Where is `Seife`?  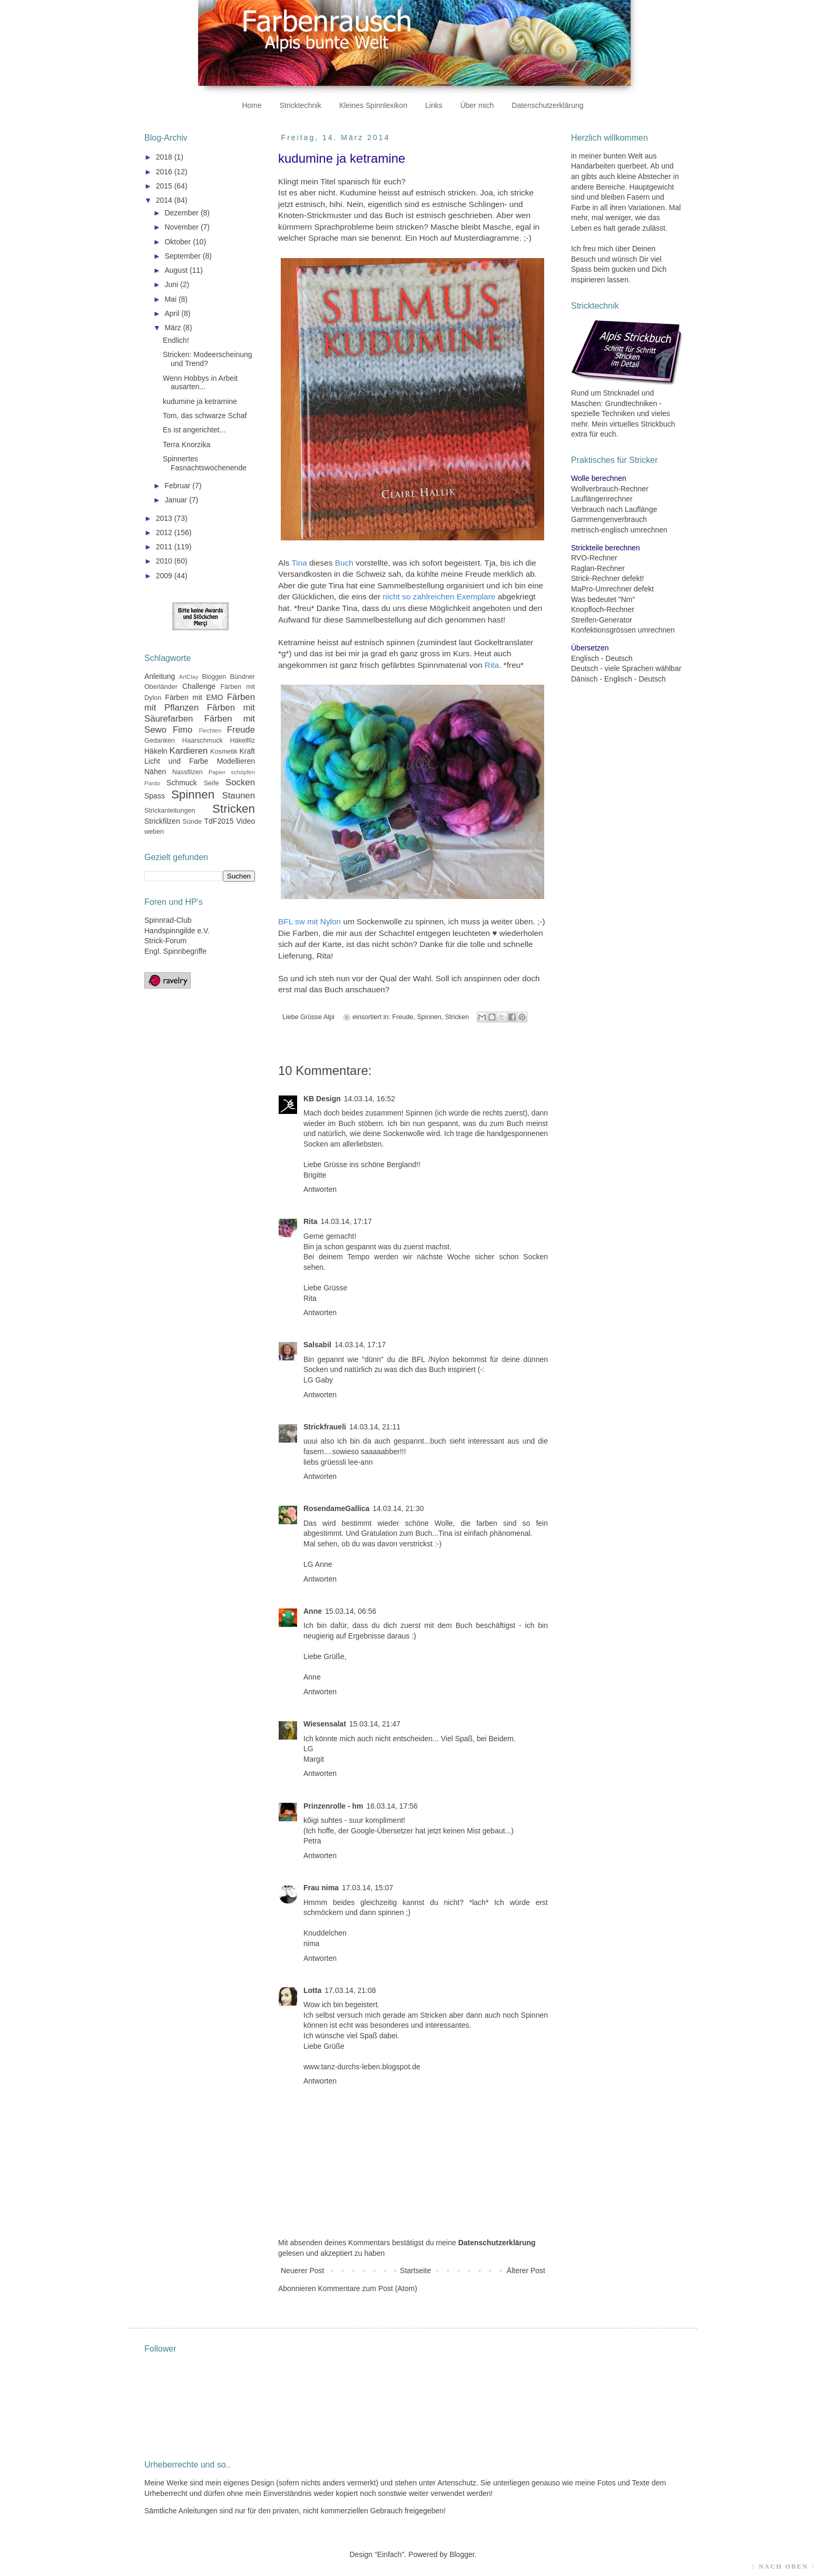
Seife is located at coordinates (211, 783).